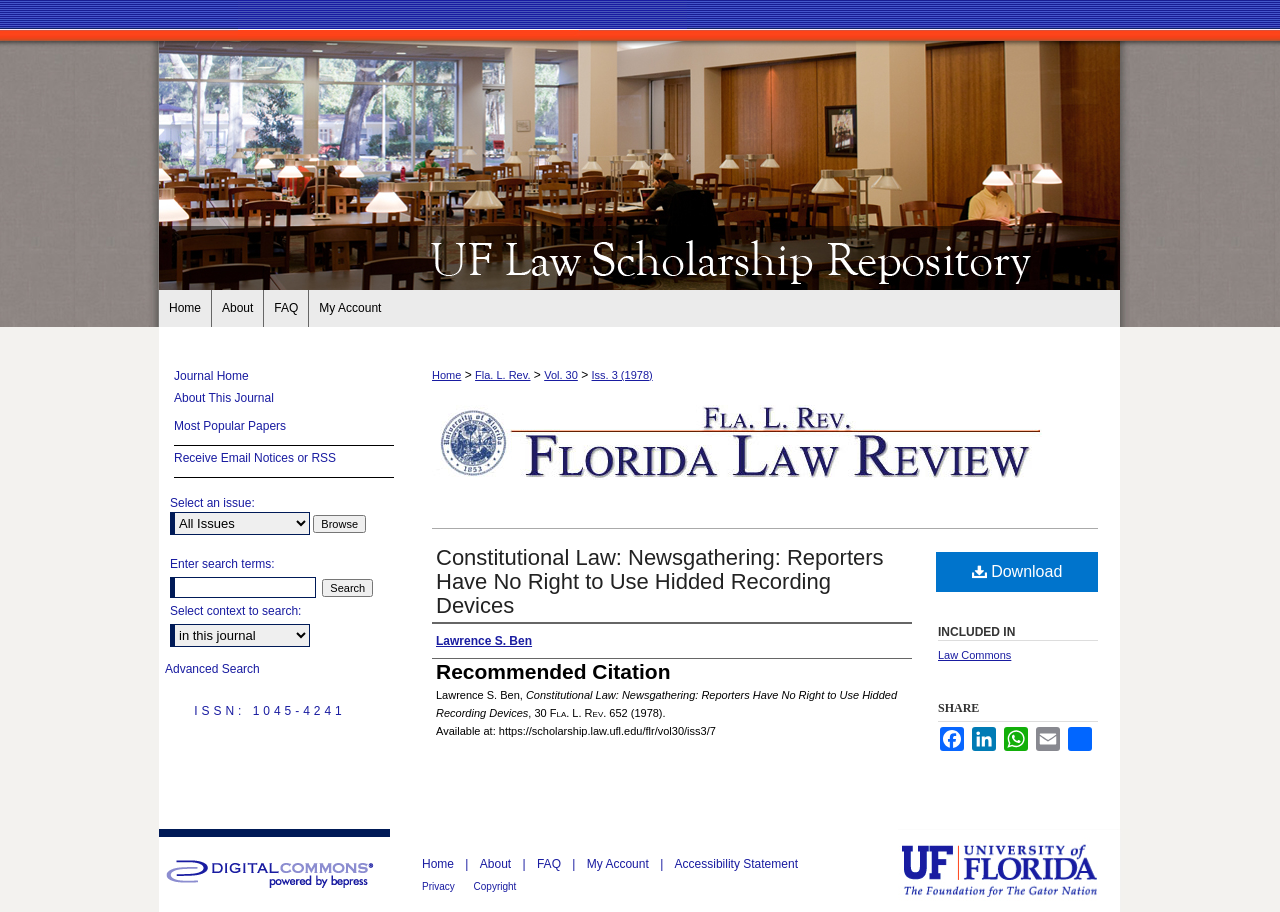 The image size is (1280, 912). What do you see at coordinates (1017, 571) in the screenshot?
I see `Download` at bounding box center [1017, 571].